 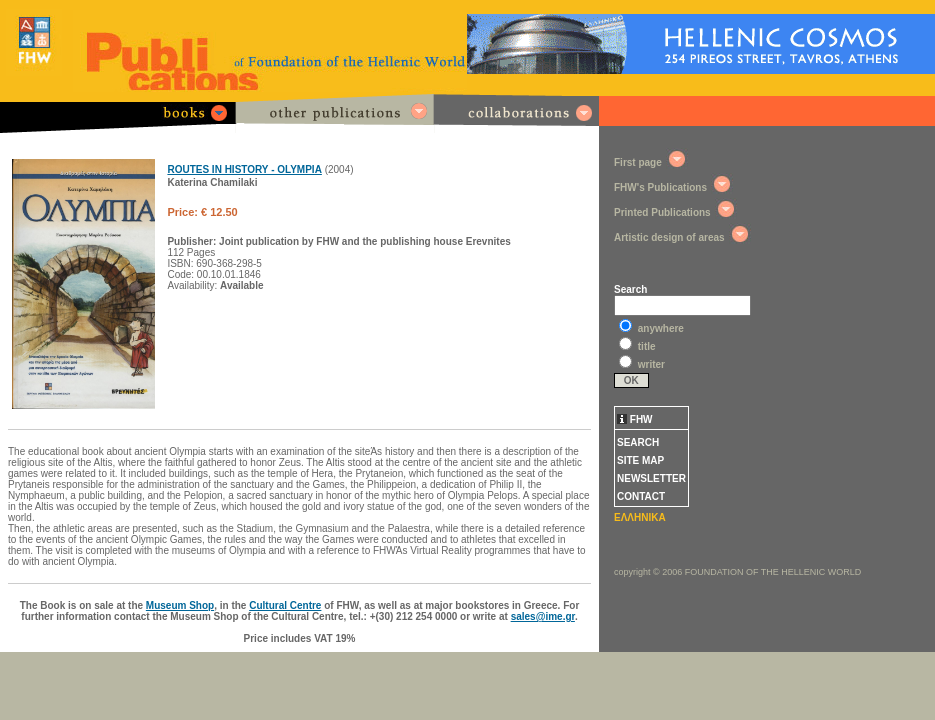 I want to click on FHW's Publications, so click(x=660, y=187).